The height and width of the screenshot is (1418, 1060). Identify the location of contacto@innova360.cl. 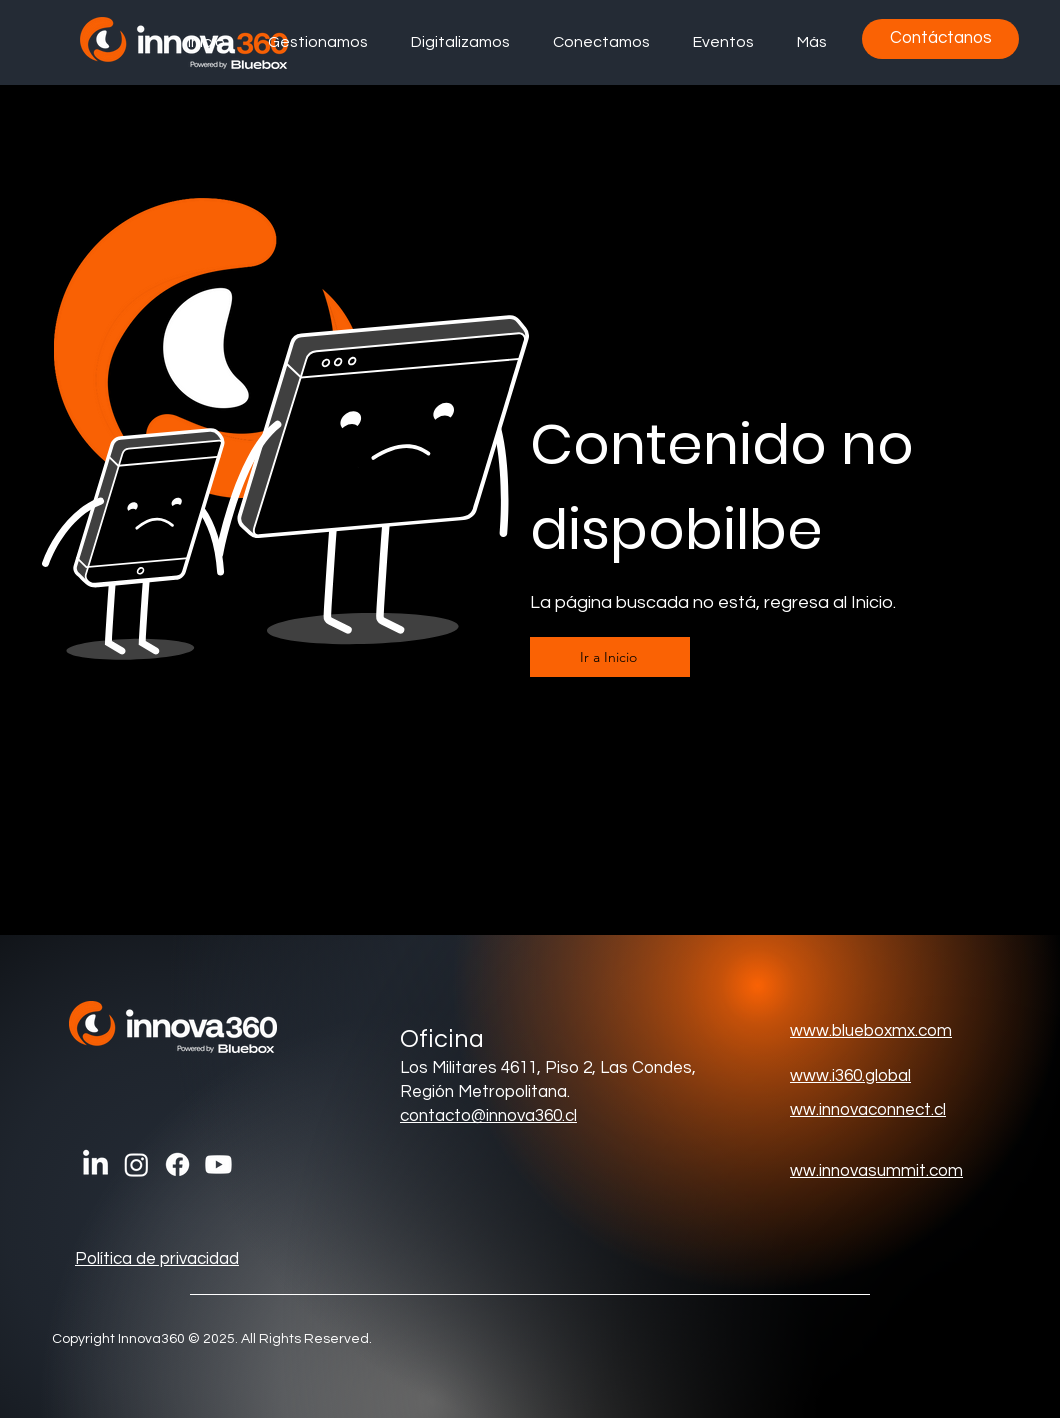
(488, 1116).